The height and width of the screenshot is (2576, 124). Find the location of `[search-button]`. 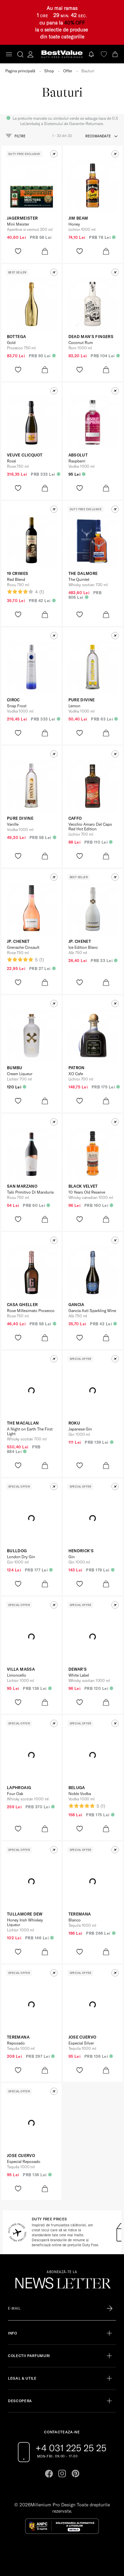

[search-button] is located at coordinates (20, 54).